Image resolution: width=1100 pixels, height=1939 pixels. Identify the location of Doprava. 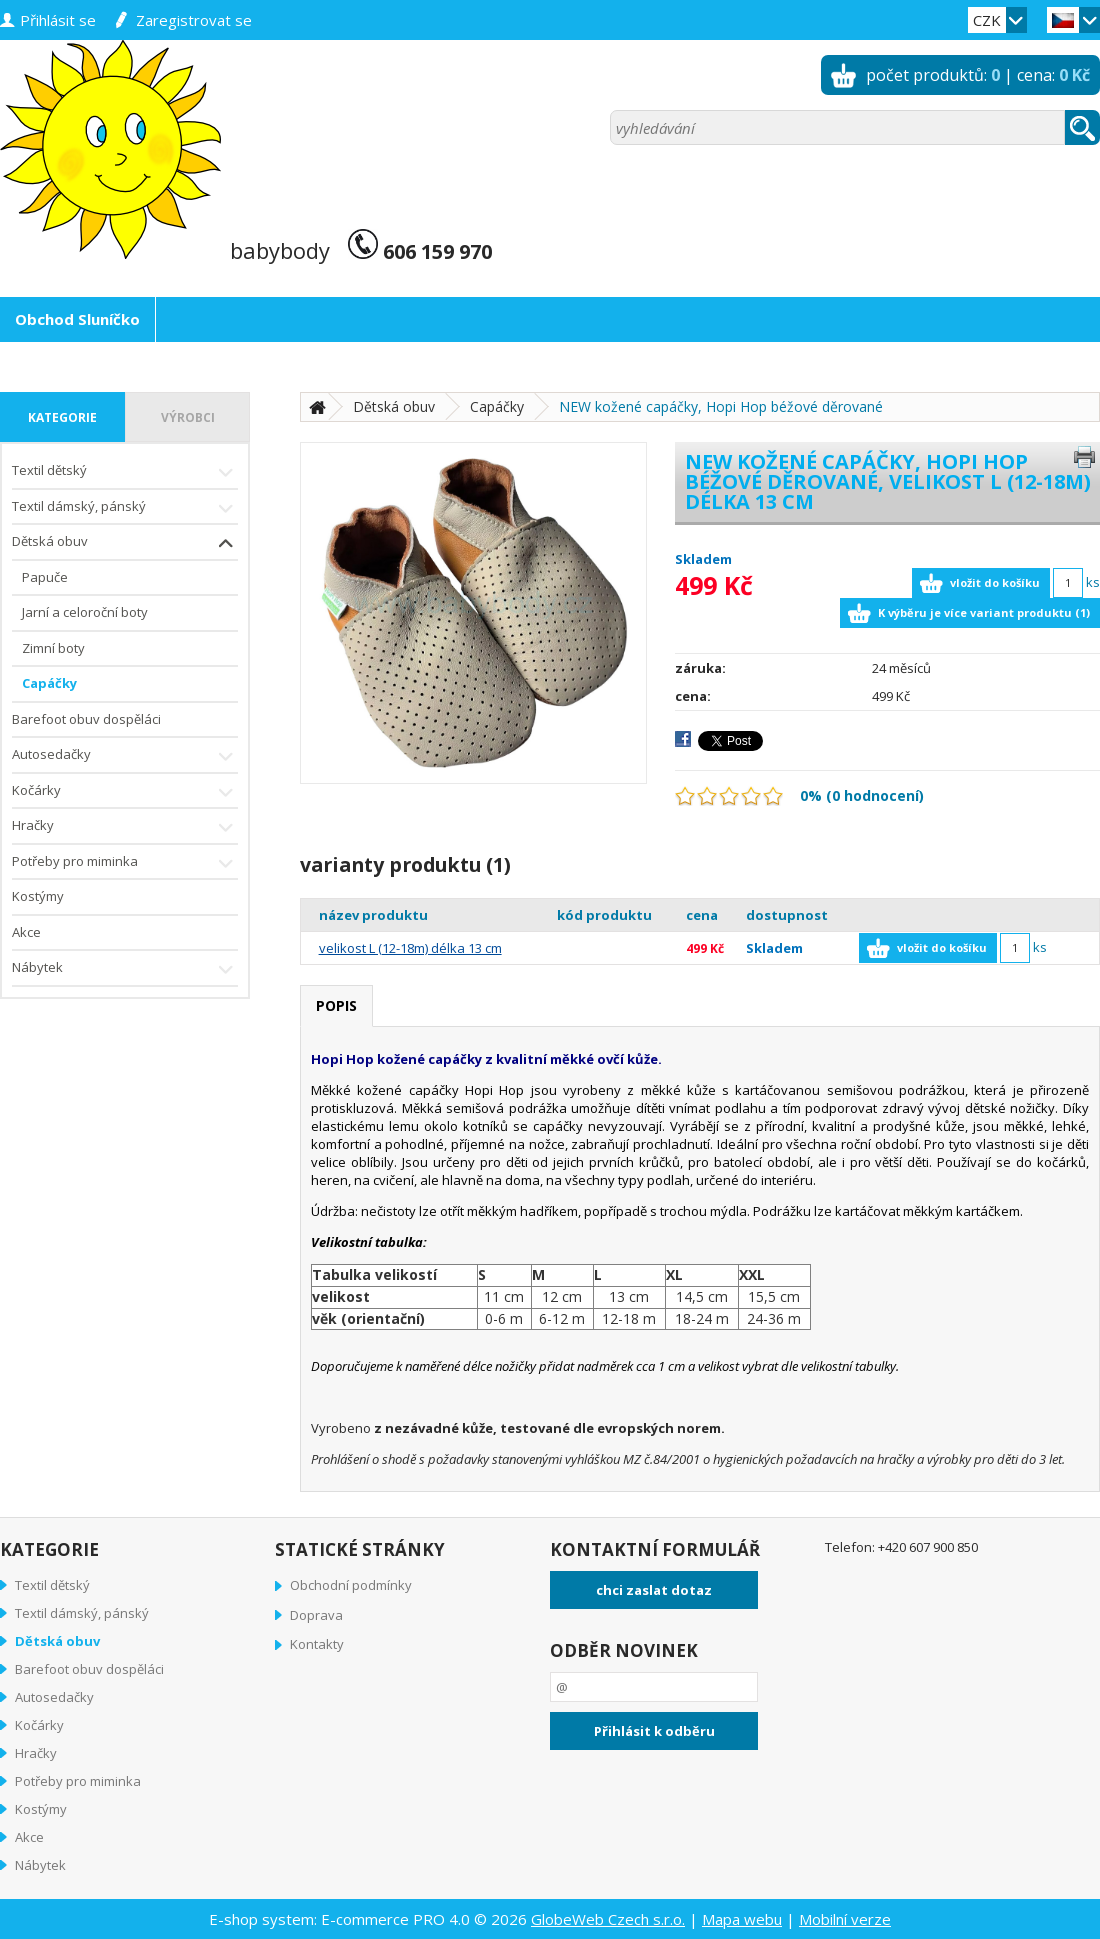
(316, 1615).